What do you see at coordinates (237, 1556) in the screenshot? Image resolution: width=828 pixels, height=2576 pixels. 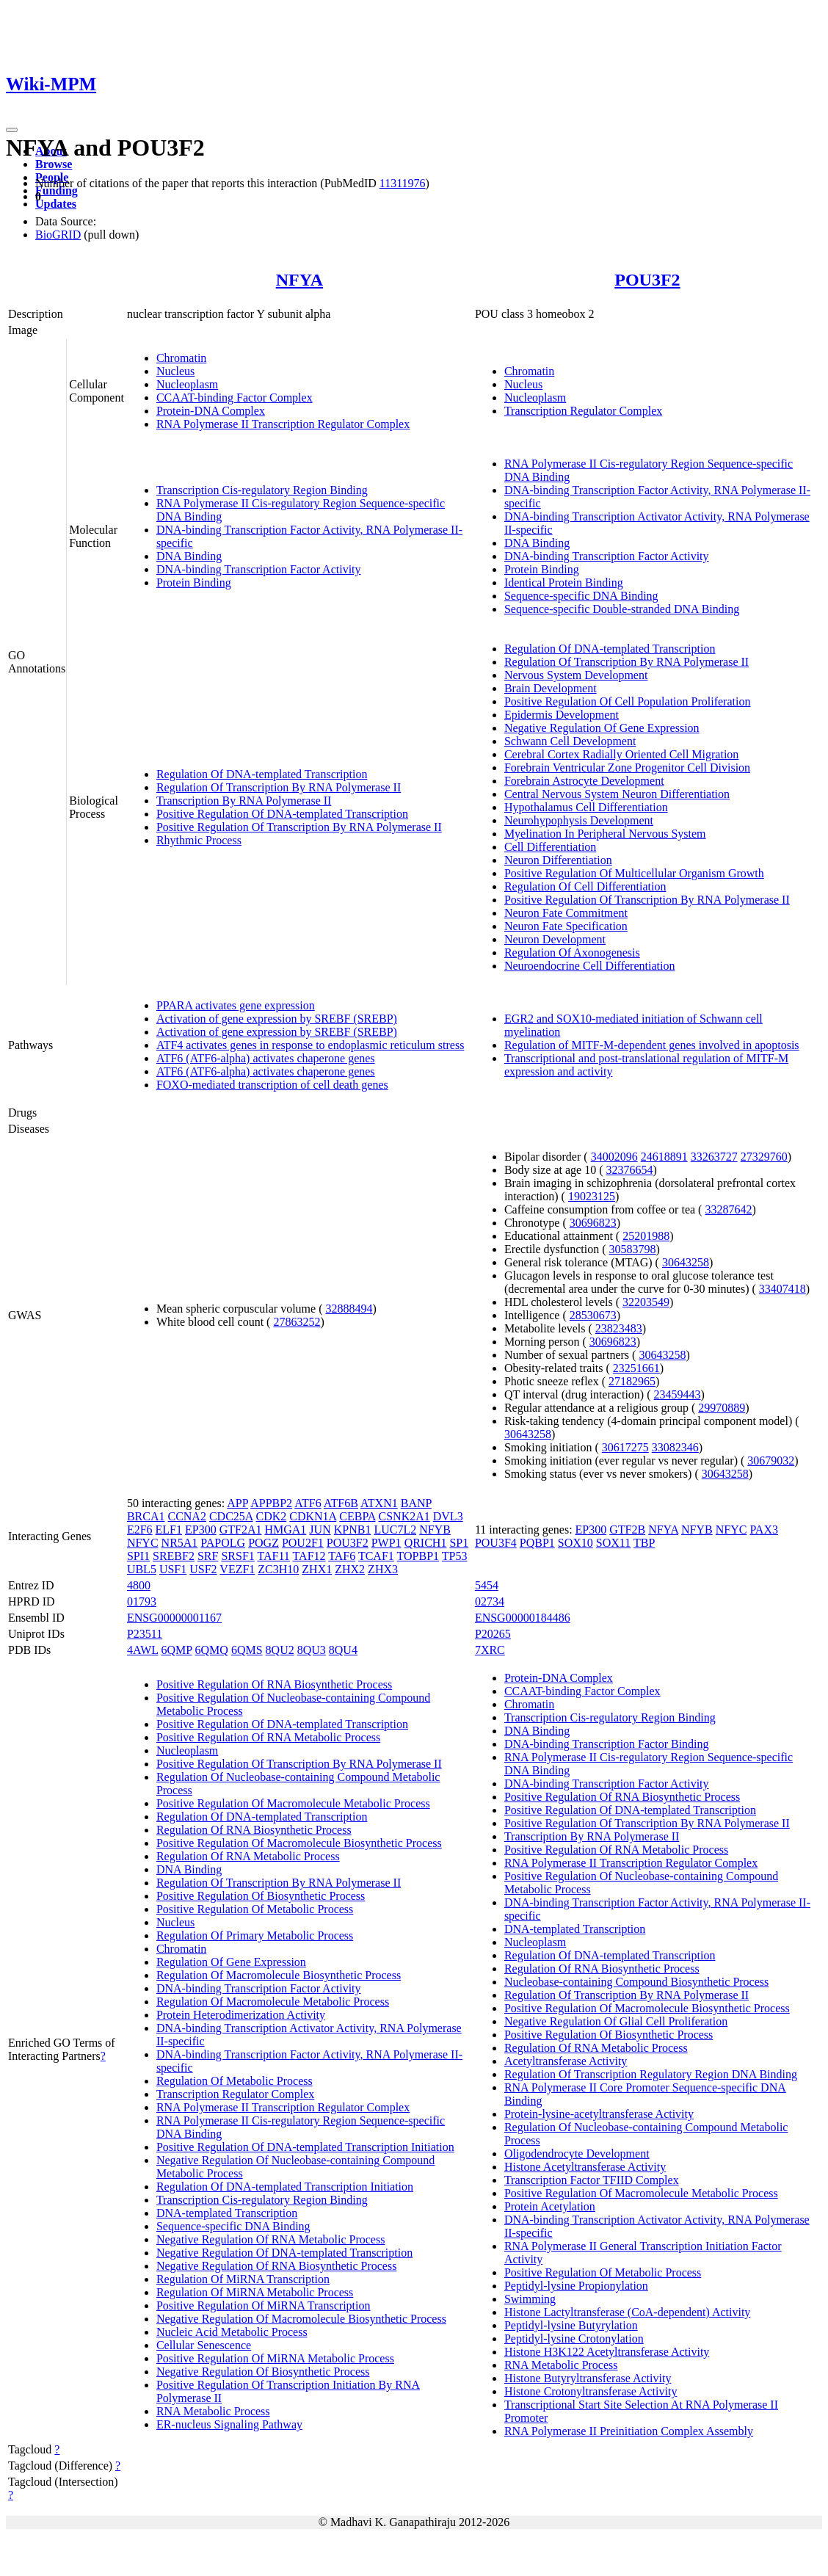 I see `SRSF1` at bounding box center [237, 1556].